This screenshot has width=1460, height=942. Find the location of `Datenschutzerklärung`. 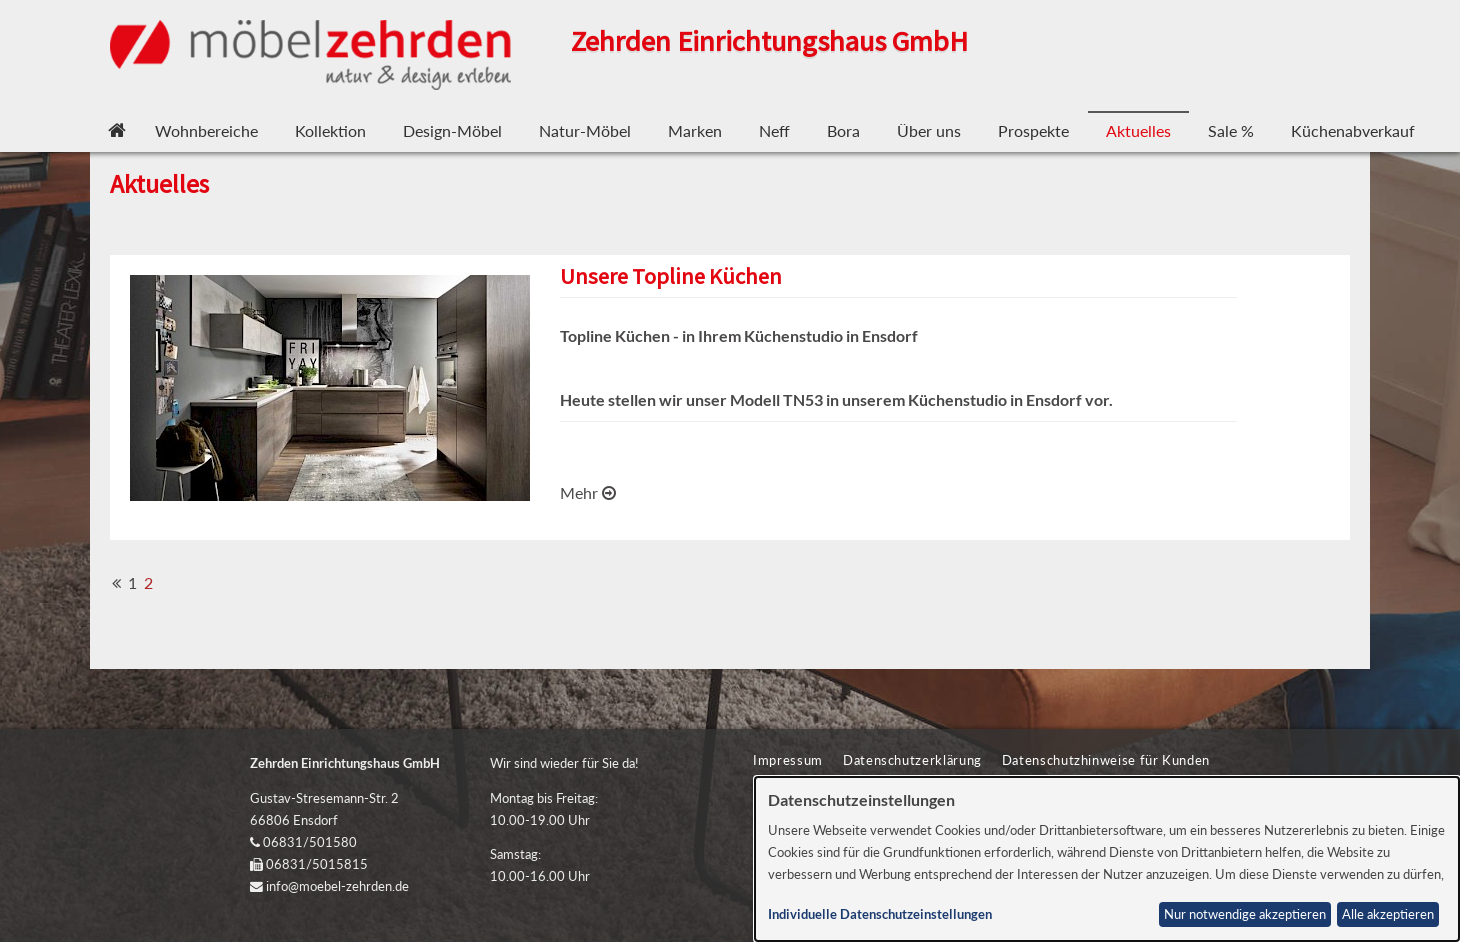

Datenschutzerklärung is located at coordinates (912, 760).